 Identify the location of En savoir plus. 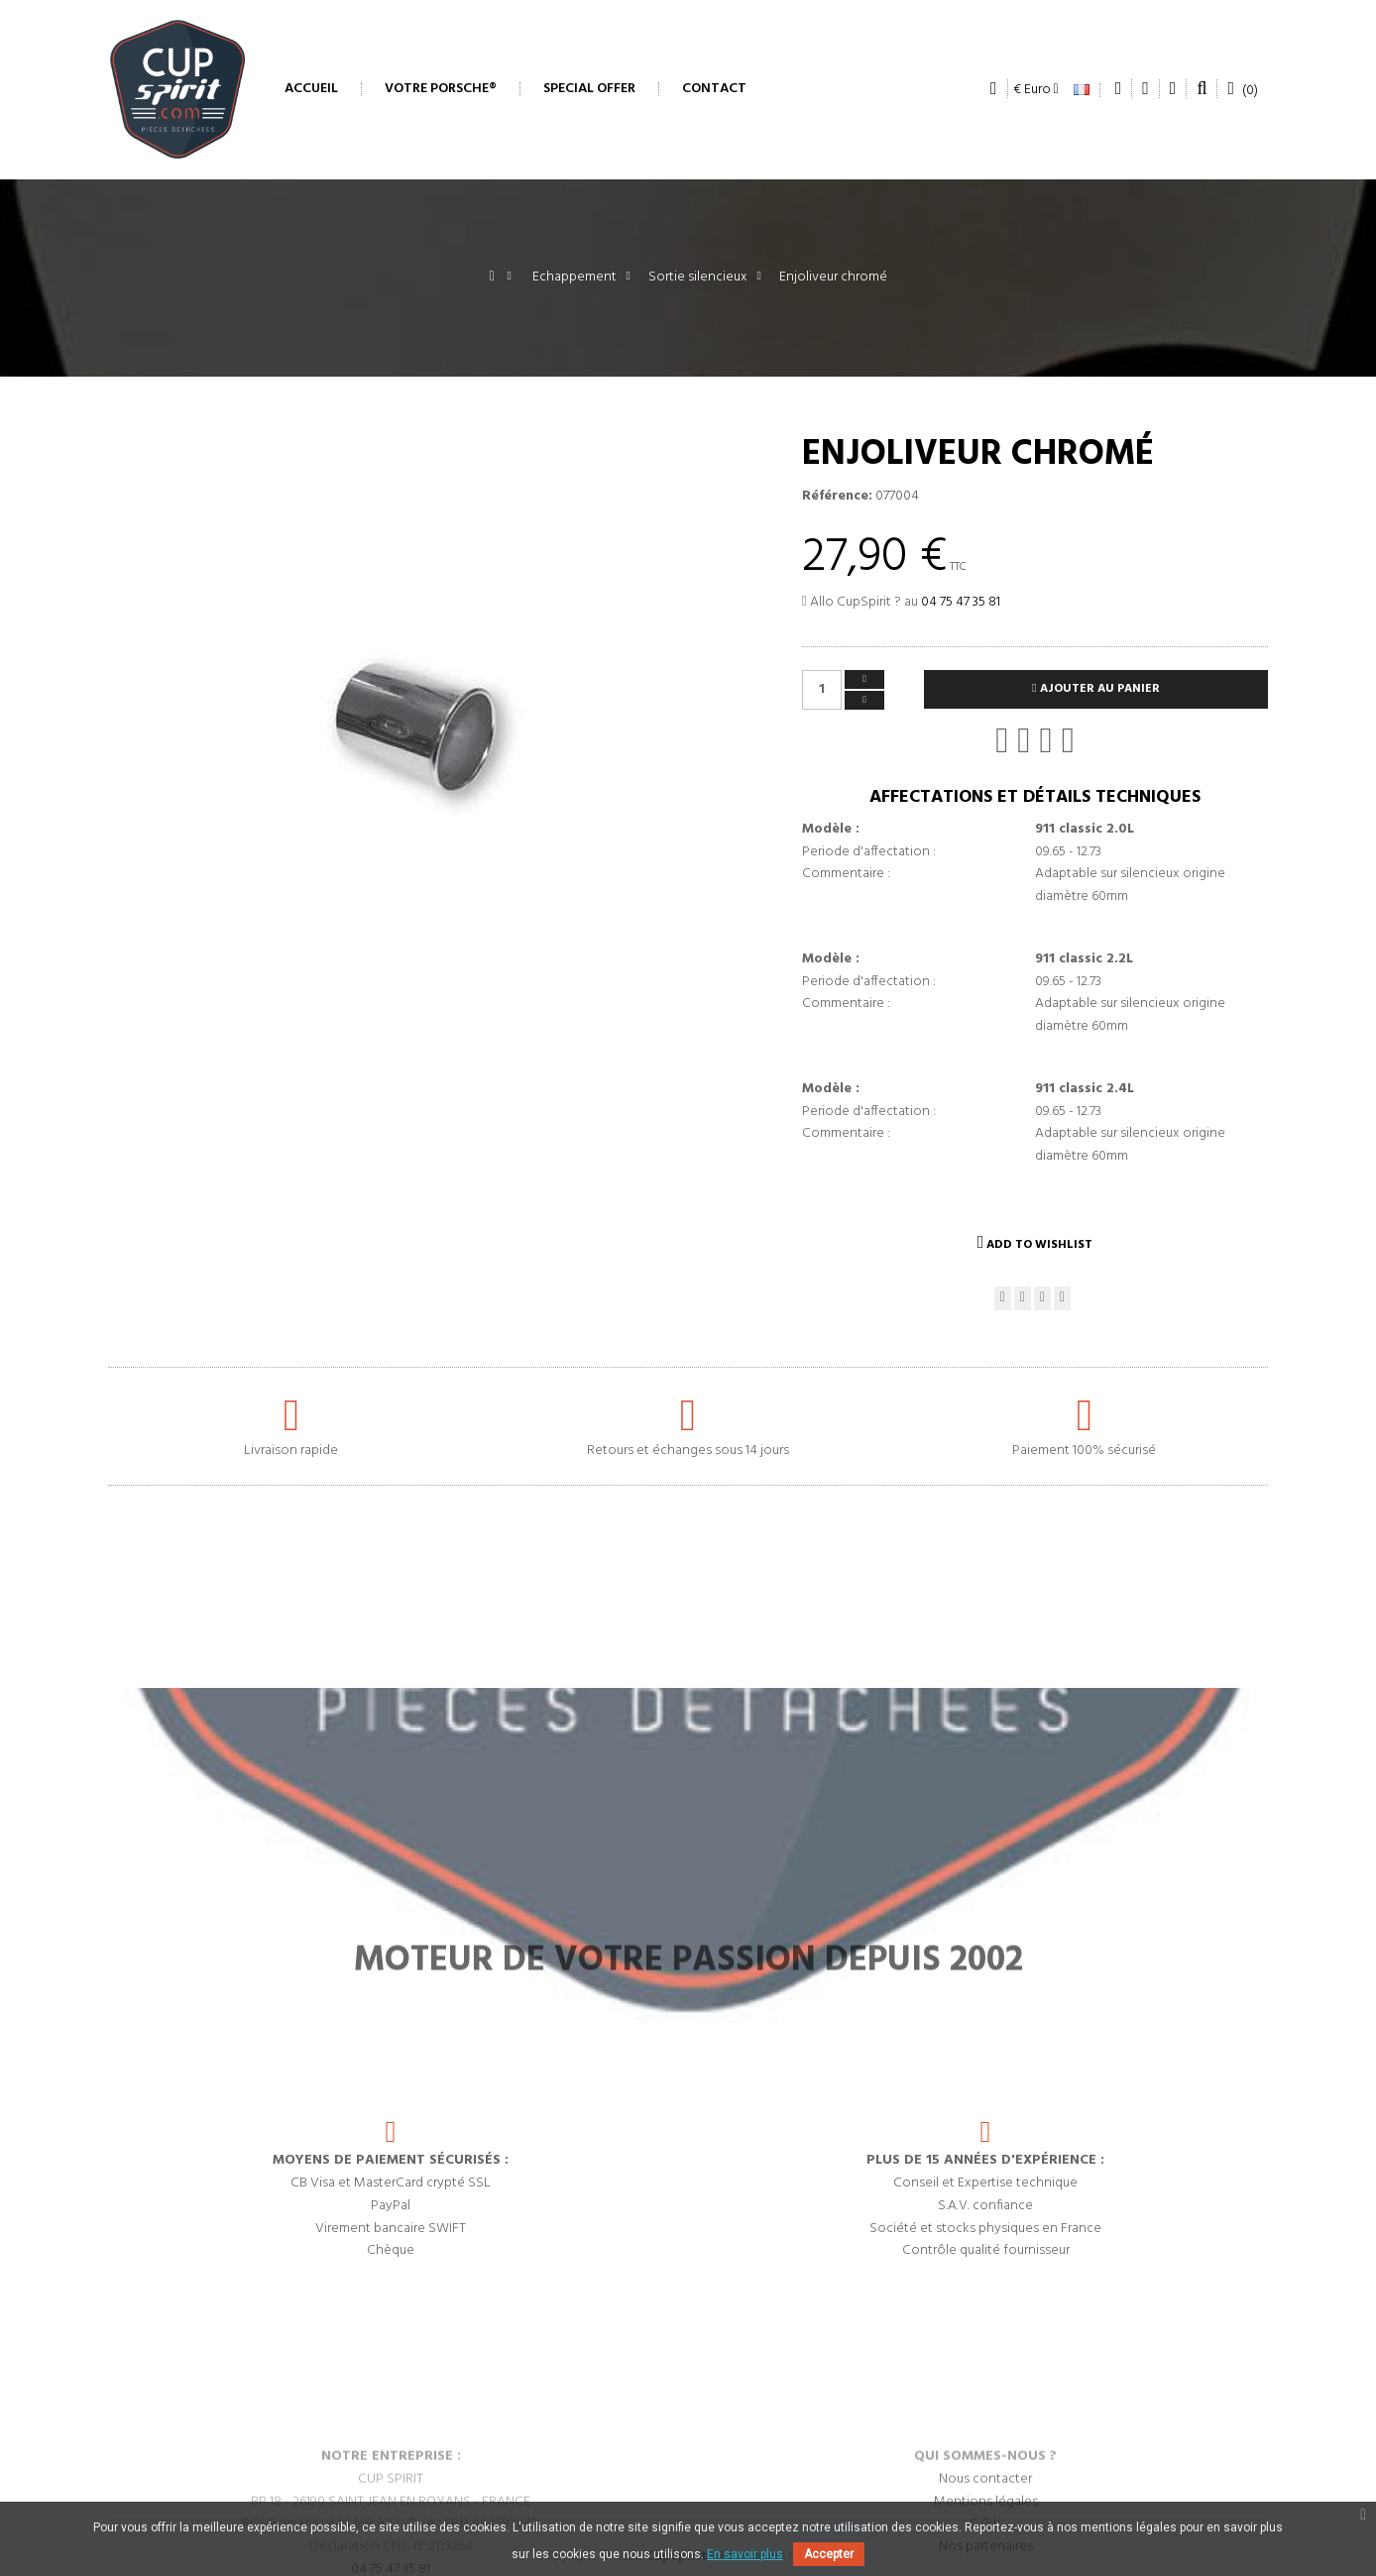
(745, 2554).